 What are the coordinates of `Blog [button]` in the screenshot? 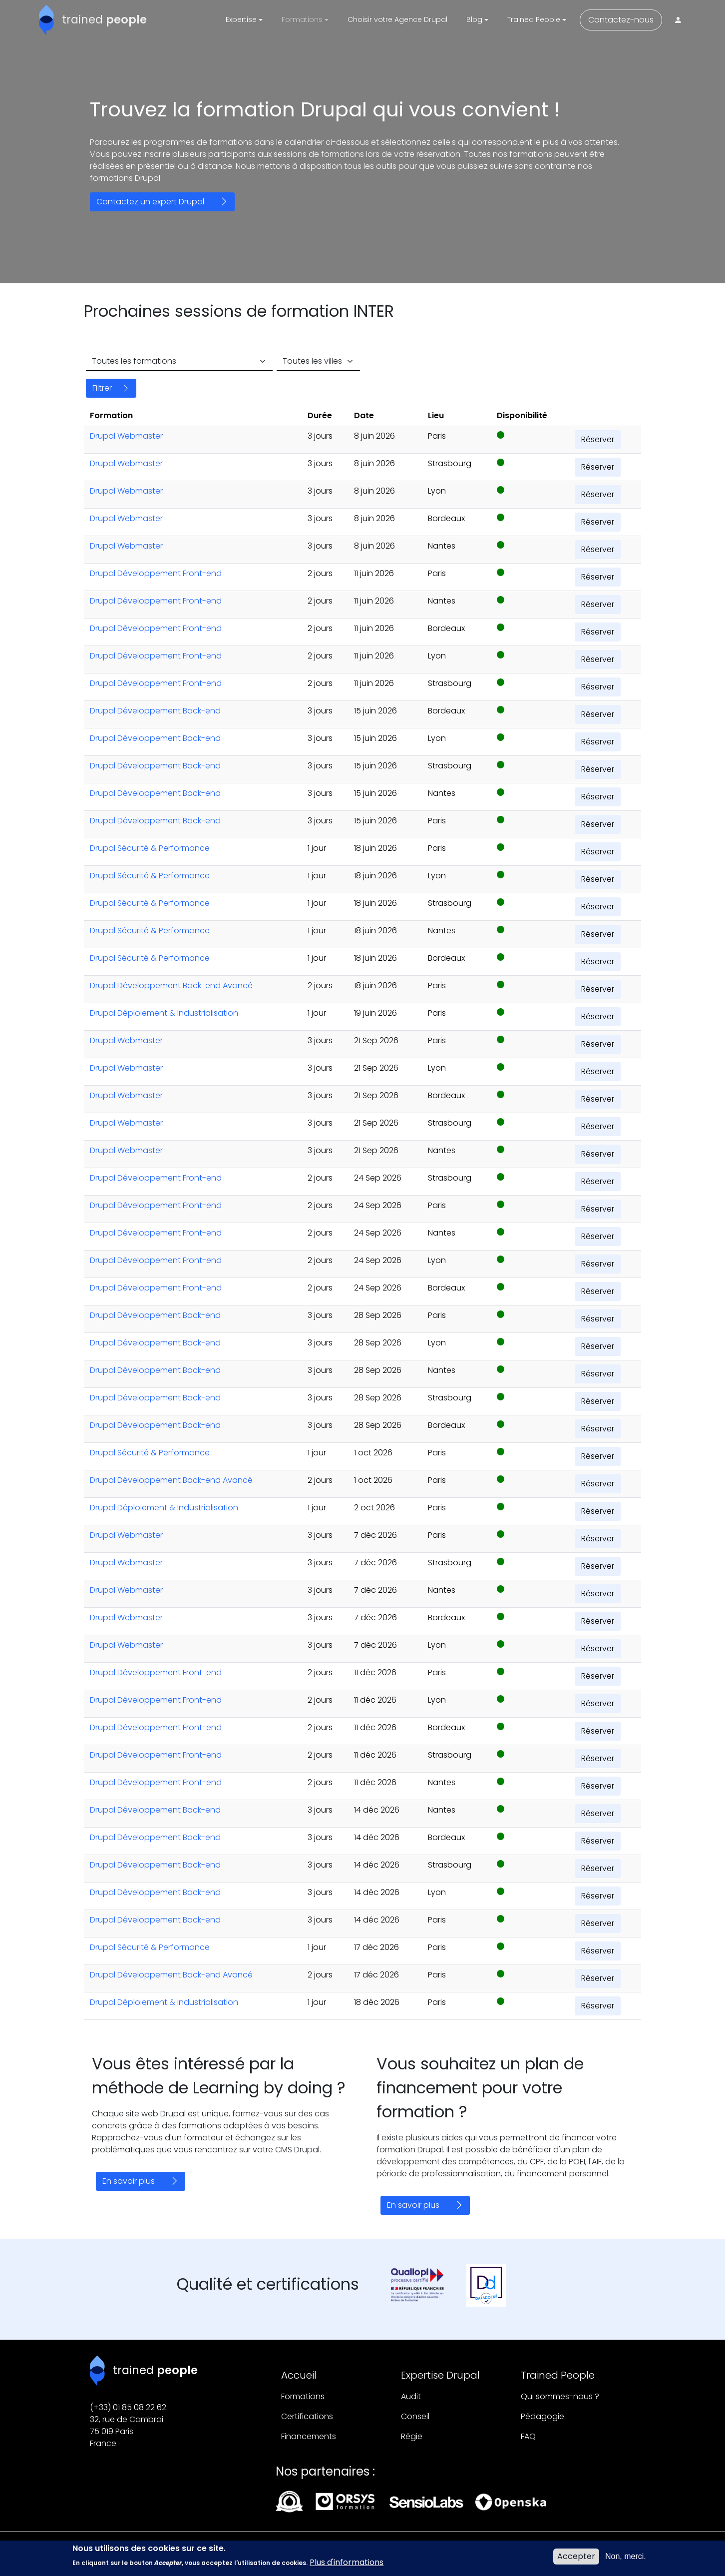 It's located at (474, 19).